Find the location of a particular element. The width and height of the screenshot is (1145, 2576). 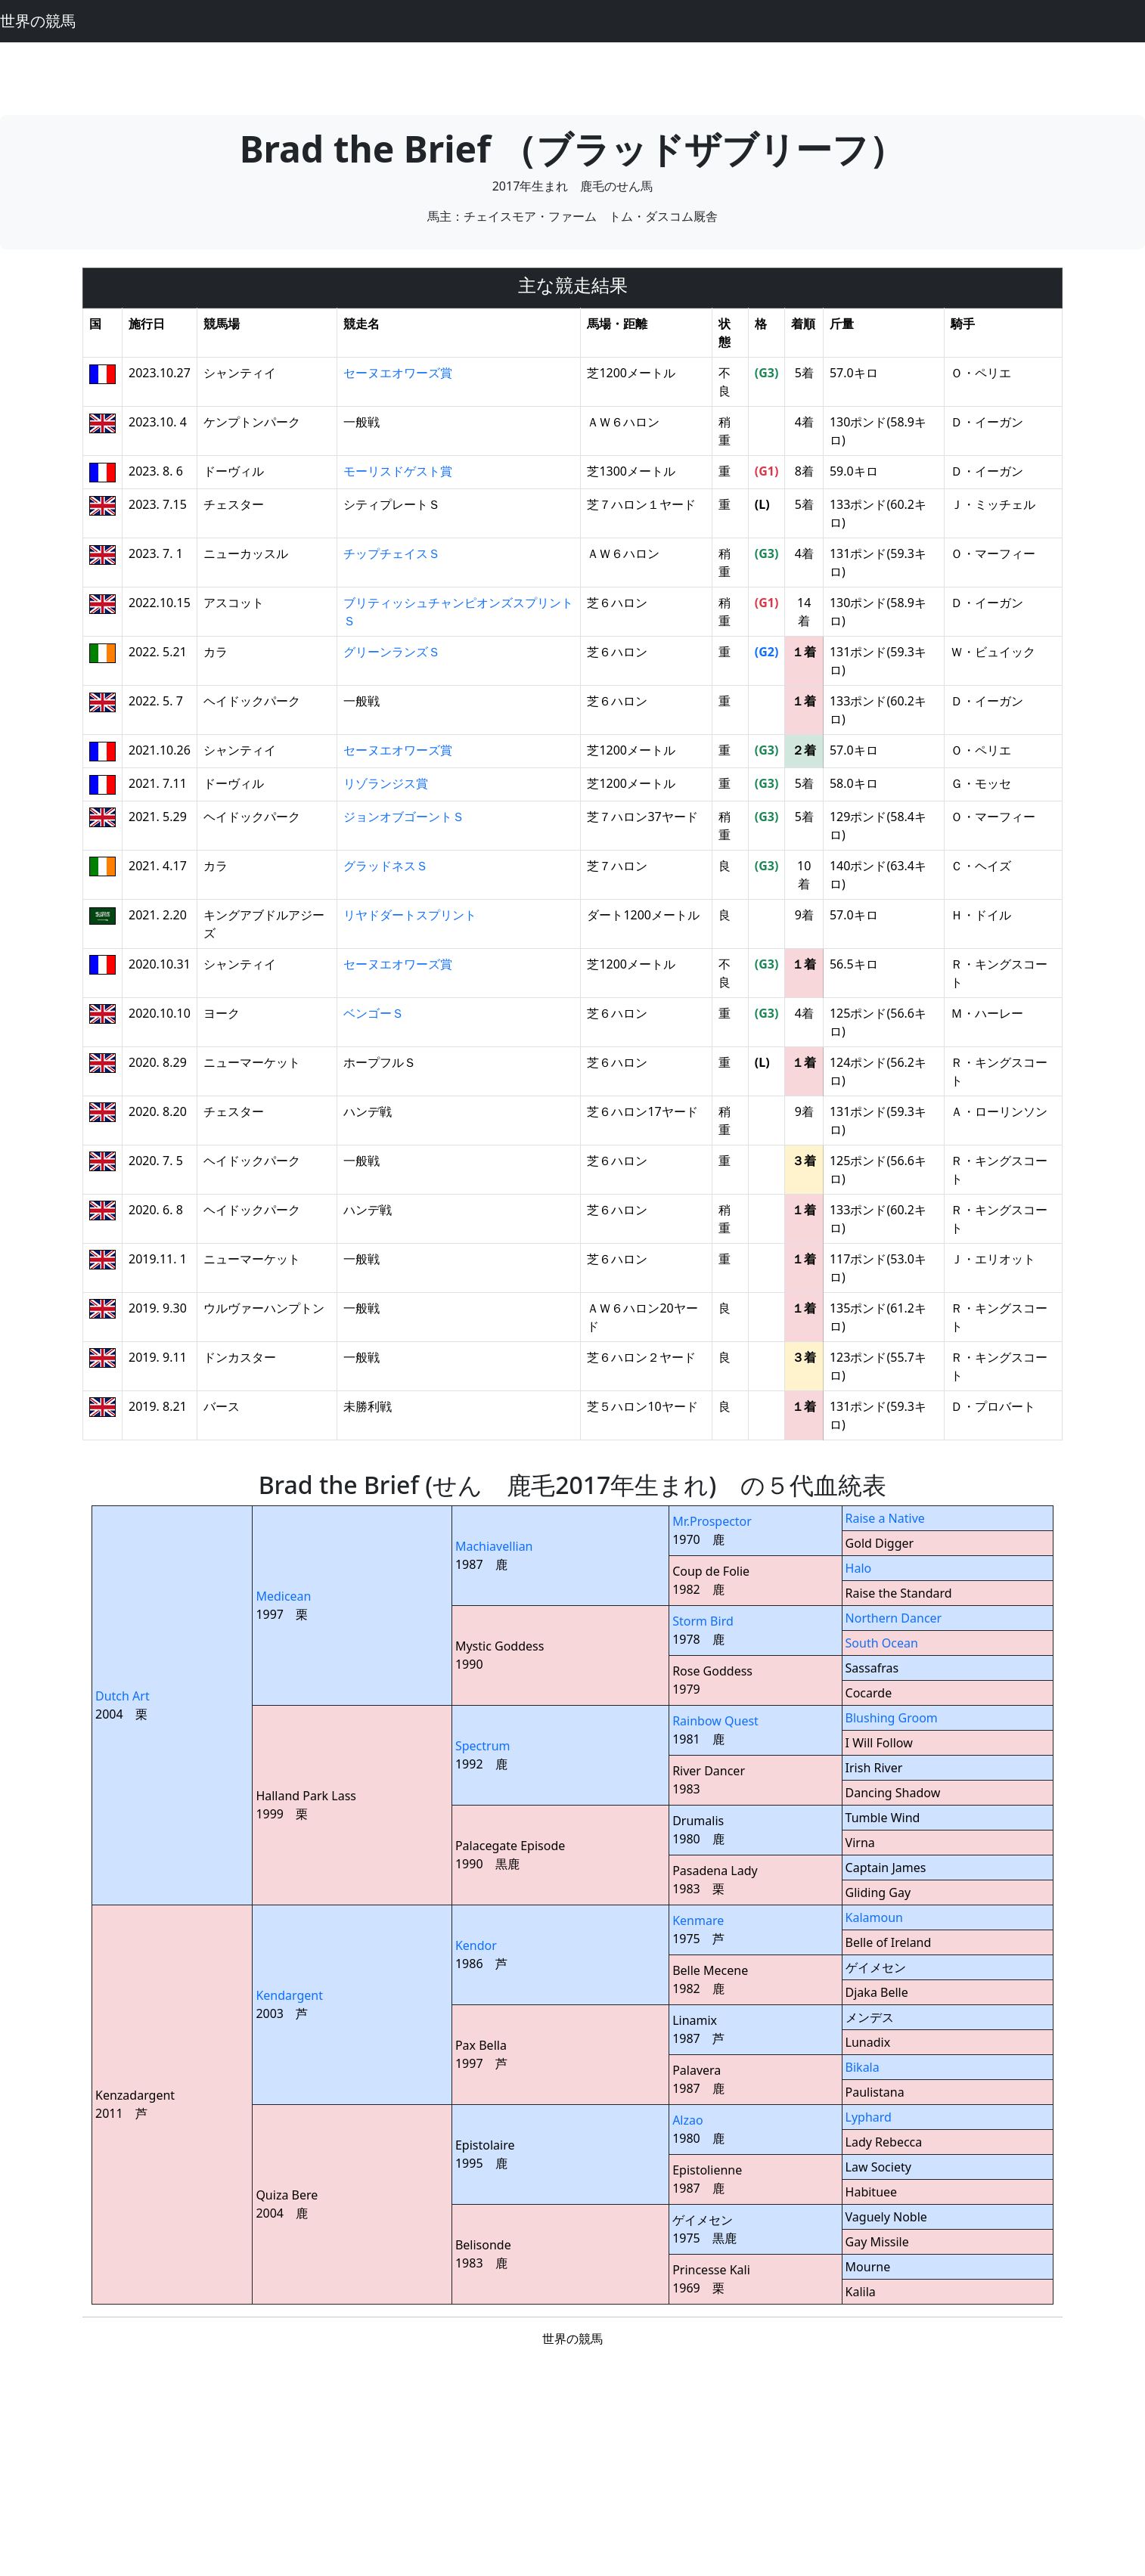

Lyphard is located at coordinates (869, 2117).